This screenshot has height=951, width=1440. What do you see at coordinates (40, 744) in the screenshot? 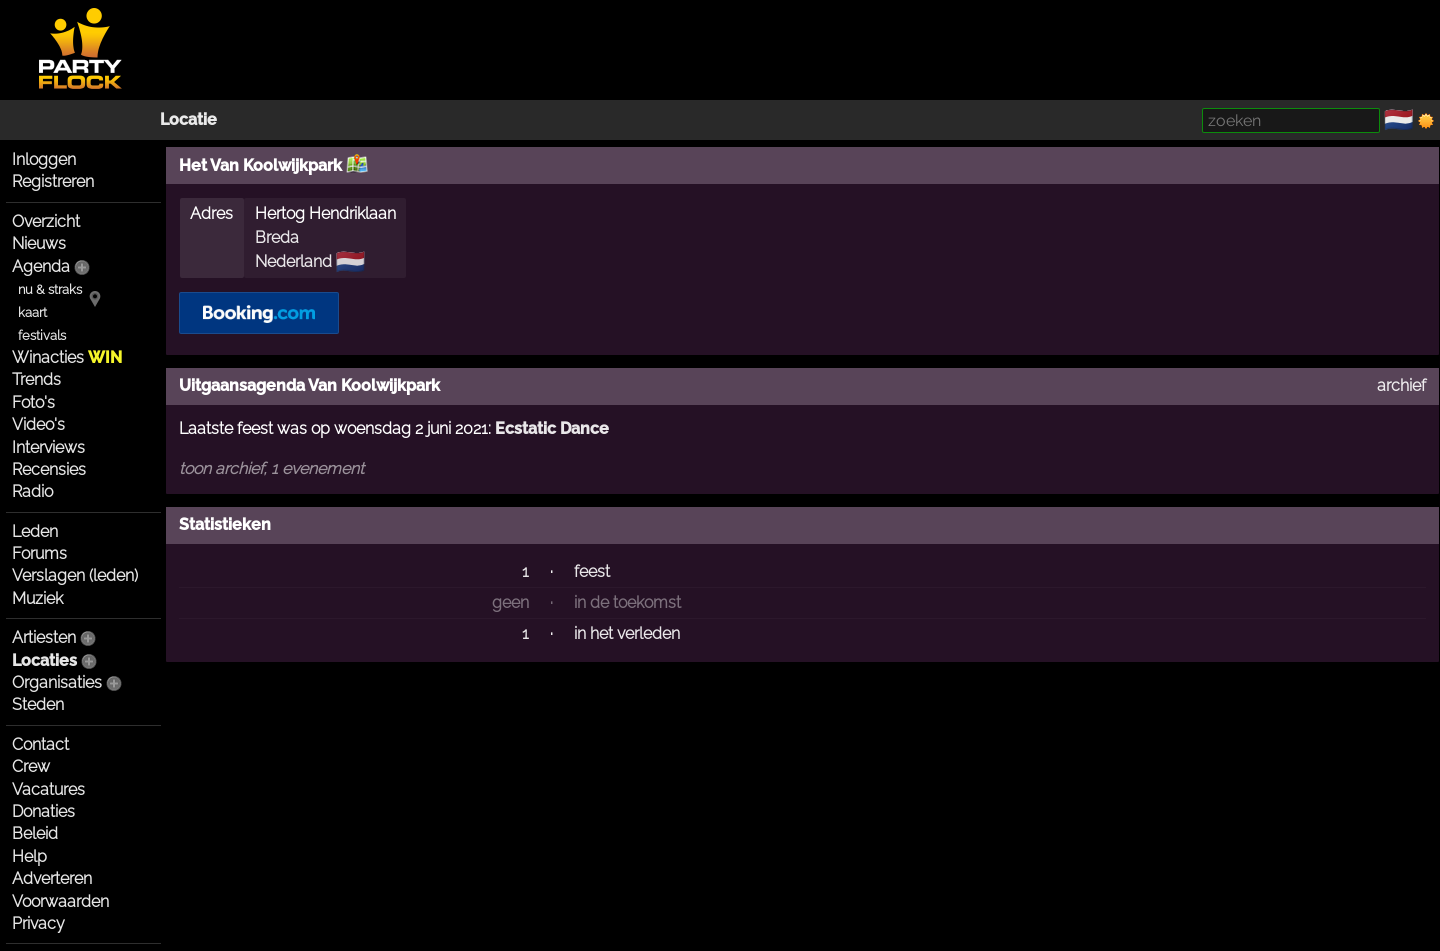
I see `Contact` at bounding box center [40, 744].